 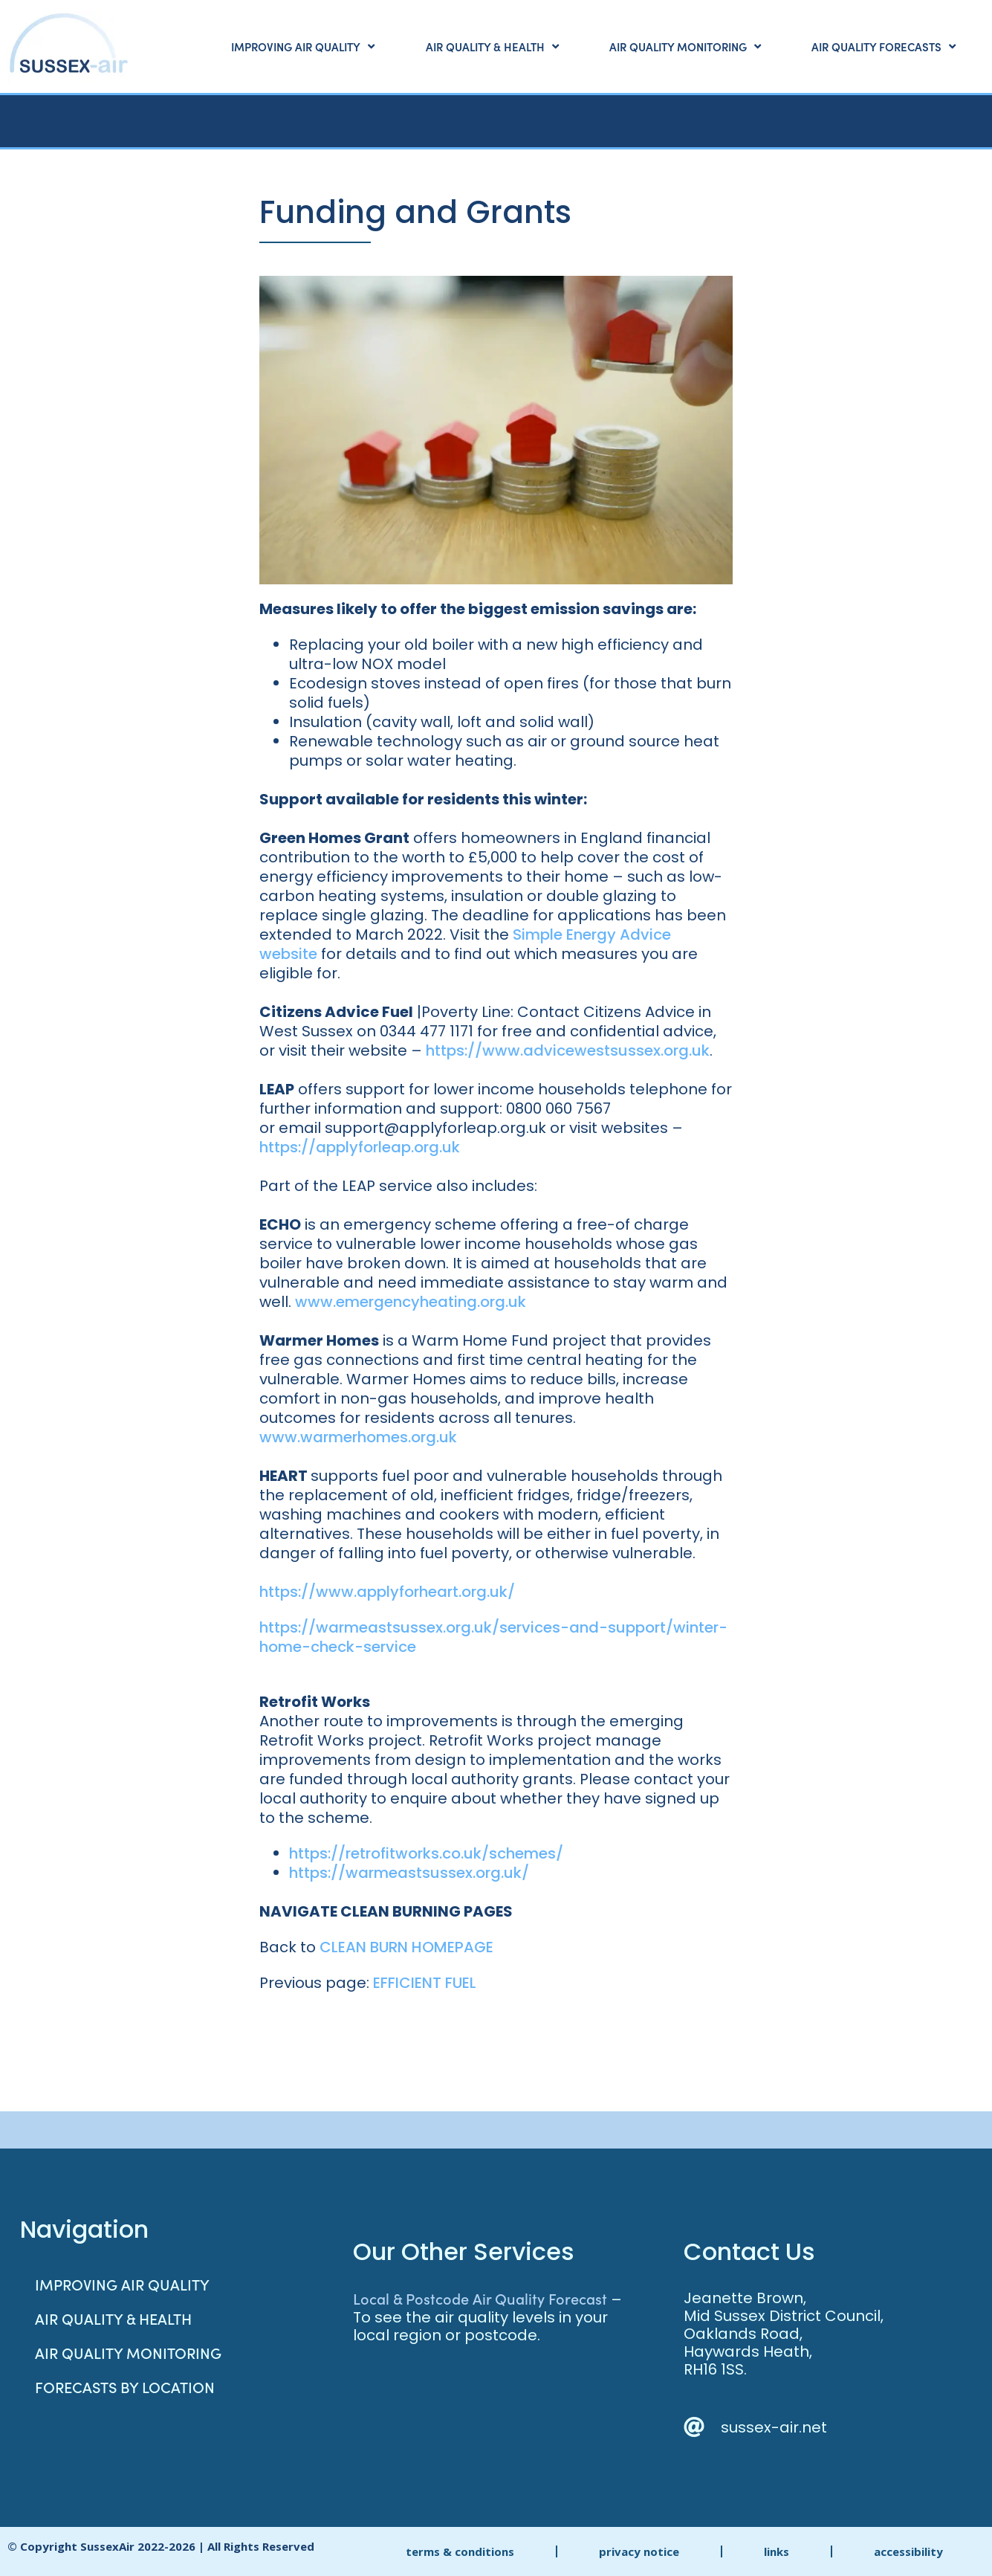 What do you see at coordinates (460, 2551) in the screenshot?
I see `terms & conditions` at bounding box center [460, 2551].